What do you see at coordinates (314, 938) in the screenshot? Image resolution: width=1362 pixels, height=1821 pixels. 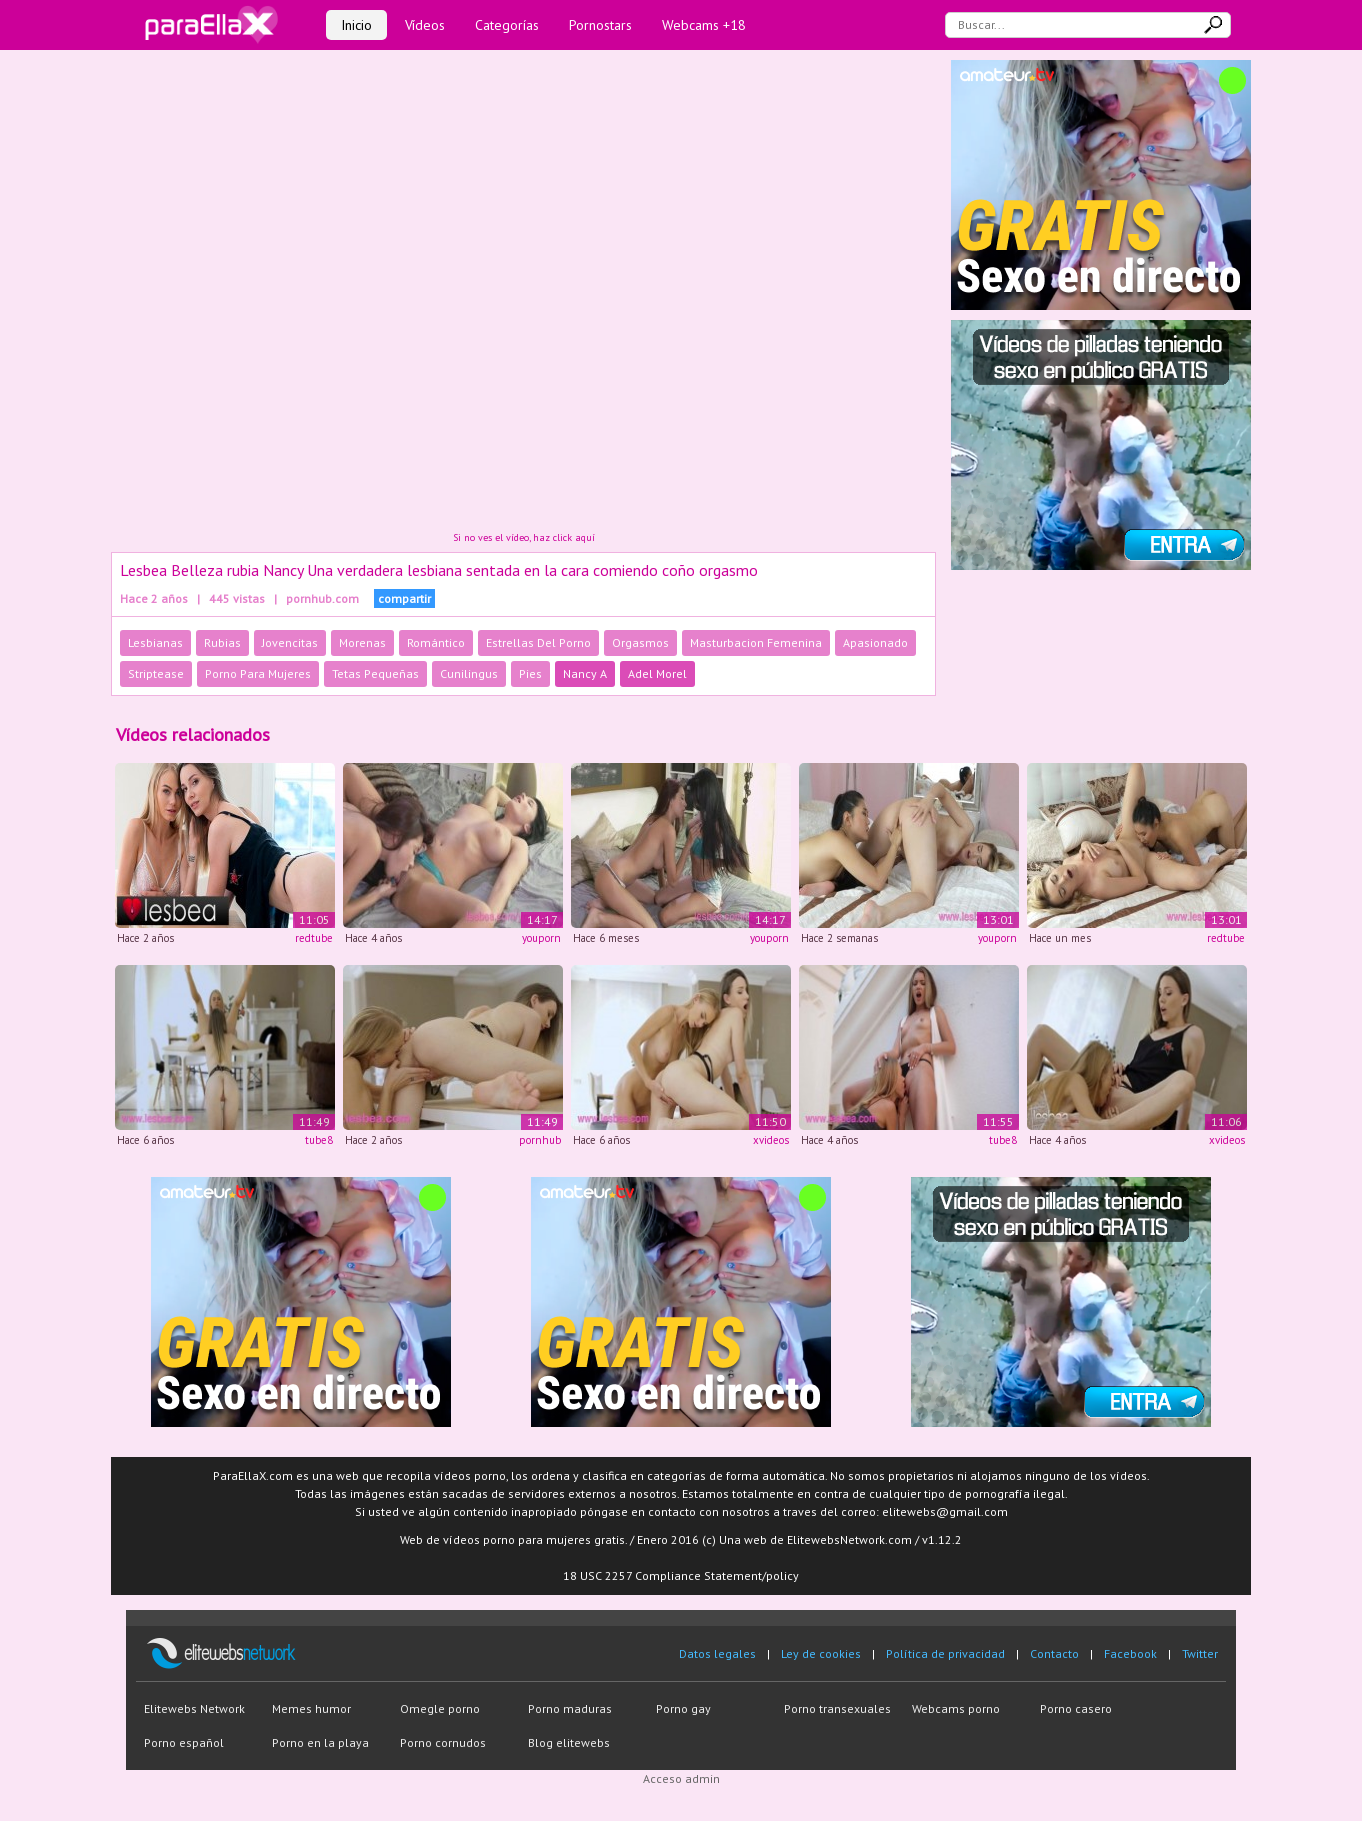 I see `redtube` at bounding box center [314, 938].